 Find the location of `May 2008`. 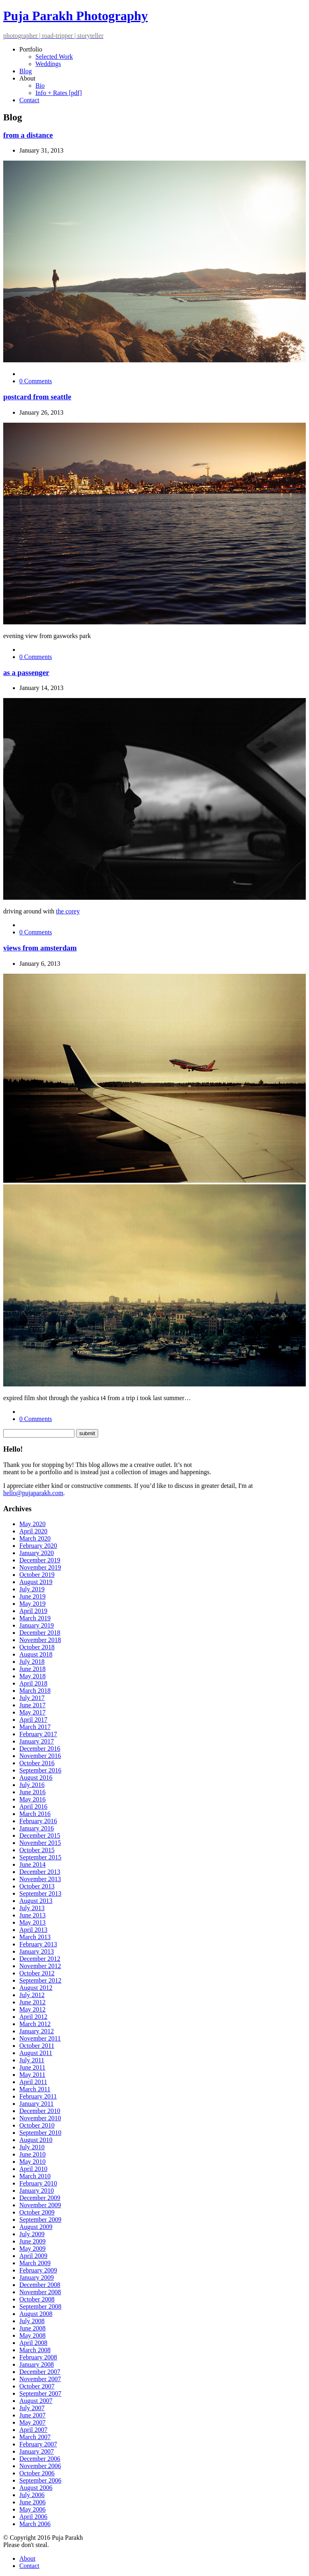

May 2008 is located at coordinates (32, 2335).